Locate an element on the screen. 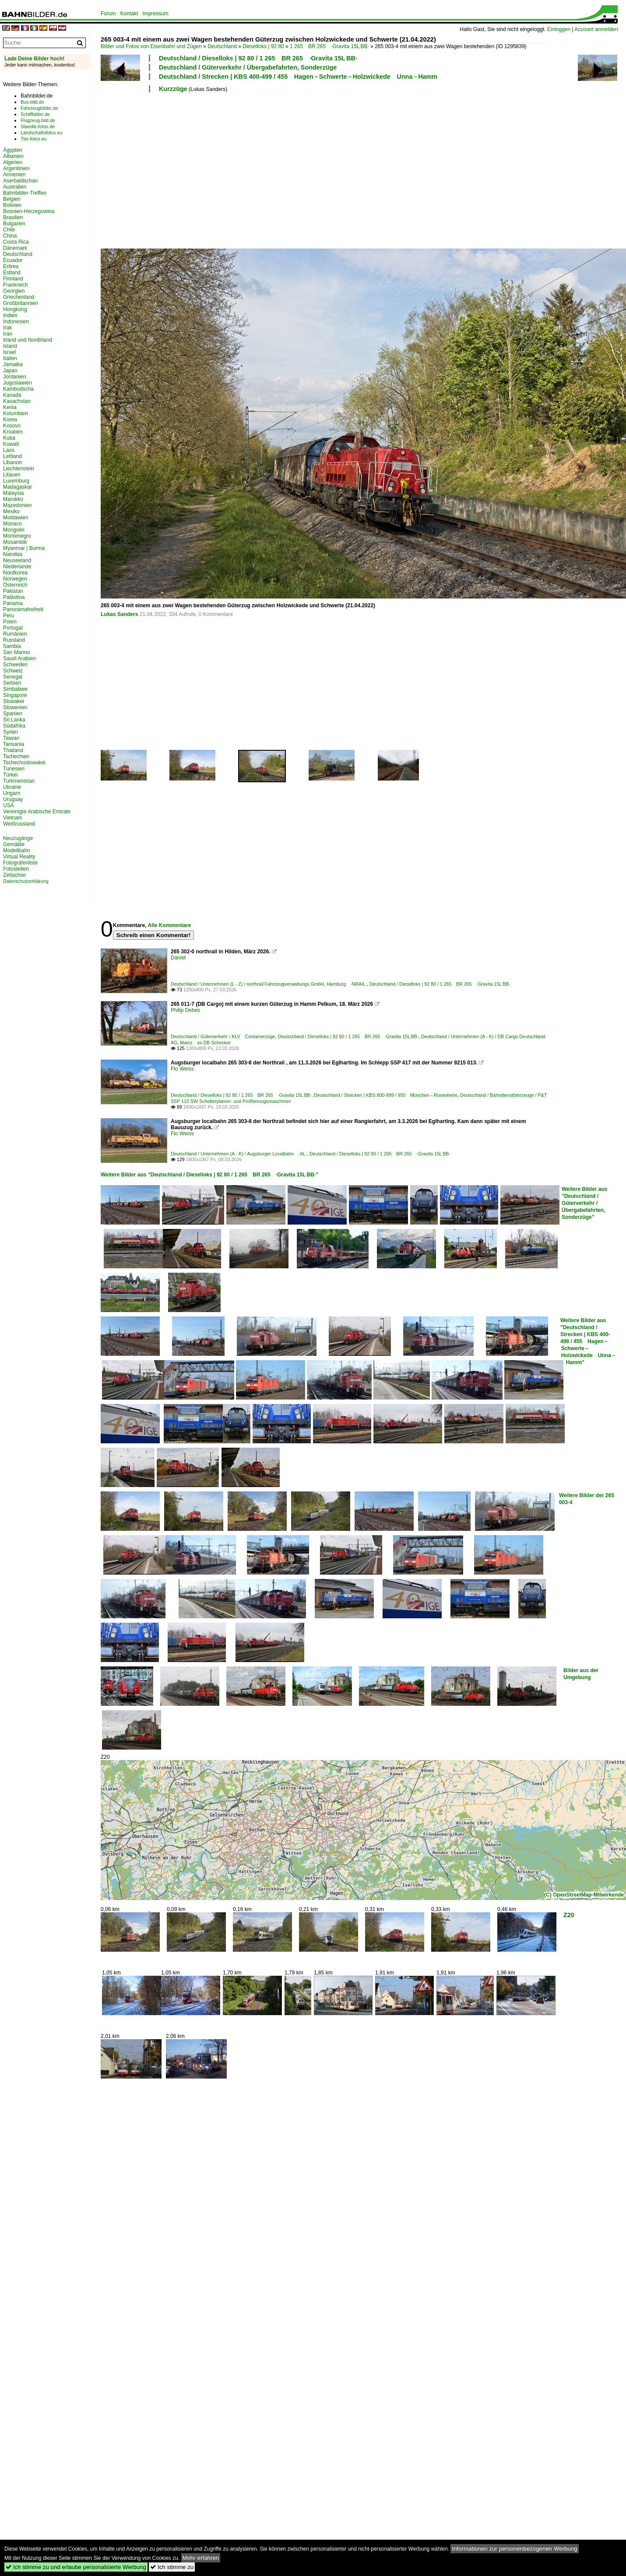  Deutschland / Güterverkehr / KLV Containerzüge is located at coordinates (223, 1036).